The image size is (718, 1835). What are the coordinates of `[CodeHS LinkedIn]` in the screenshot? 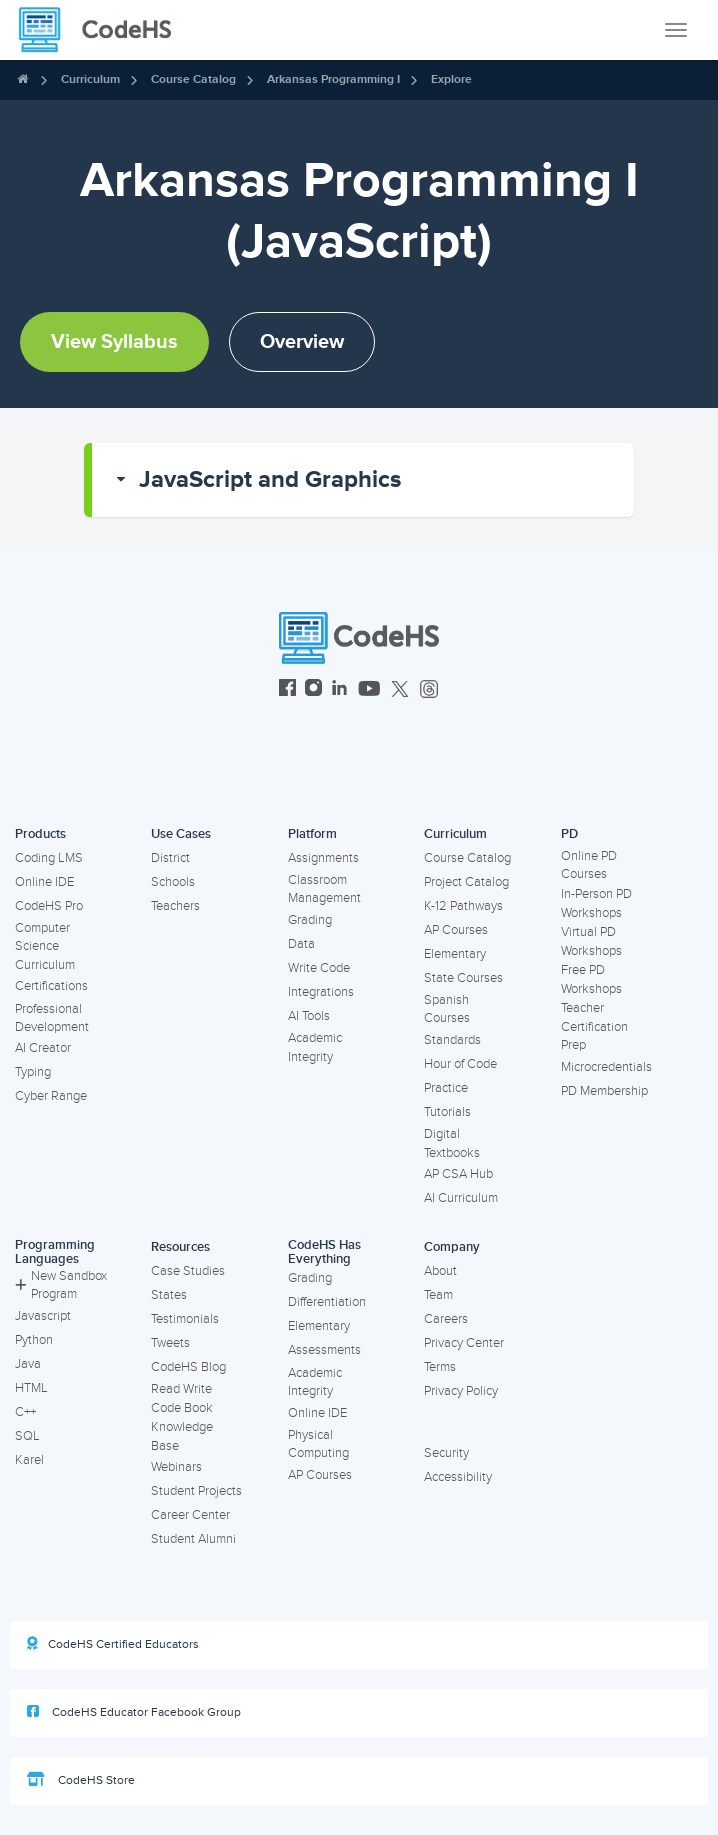 It's located at (339, 690).